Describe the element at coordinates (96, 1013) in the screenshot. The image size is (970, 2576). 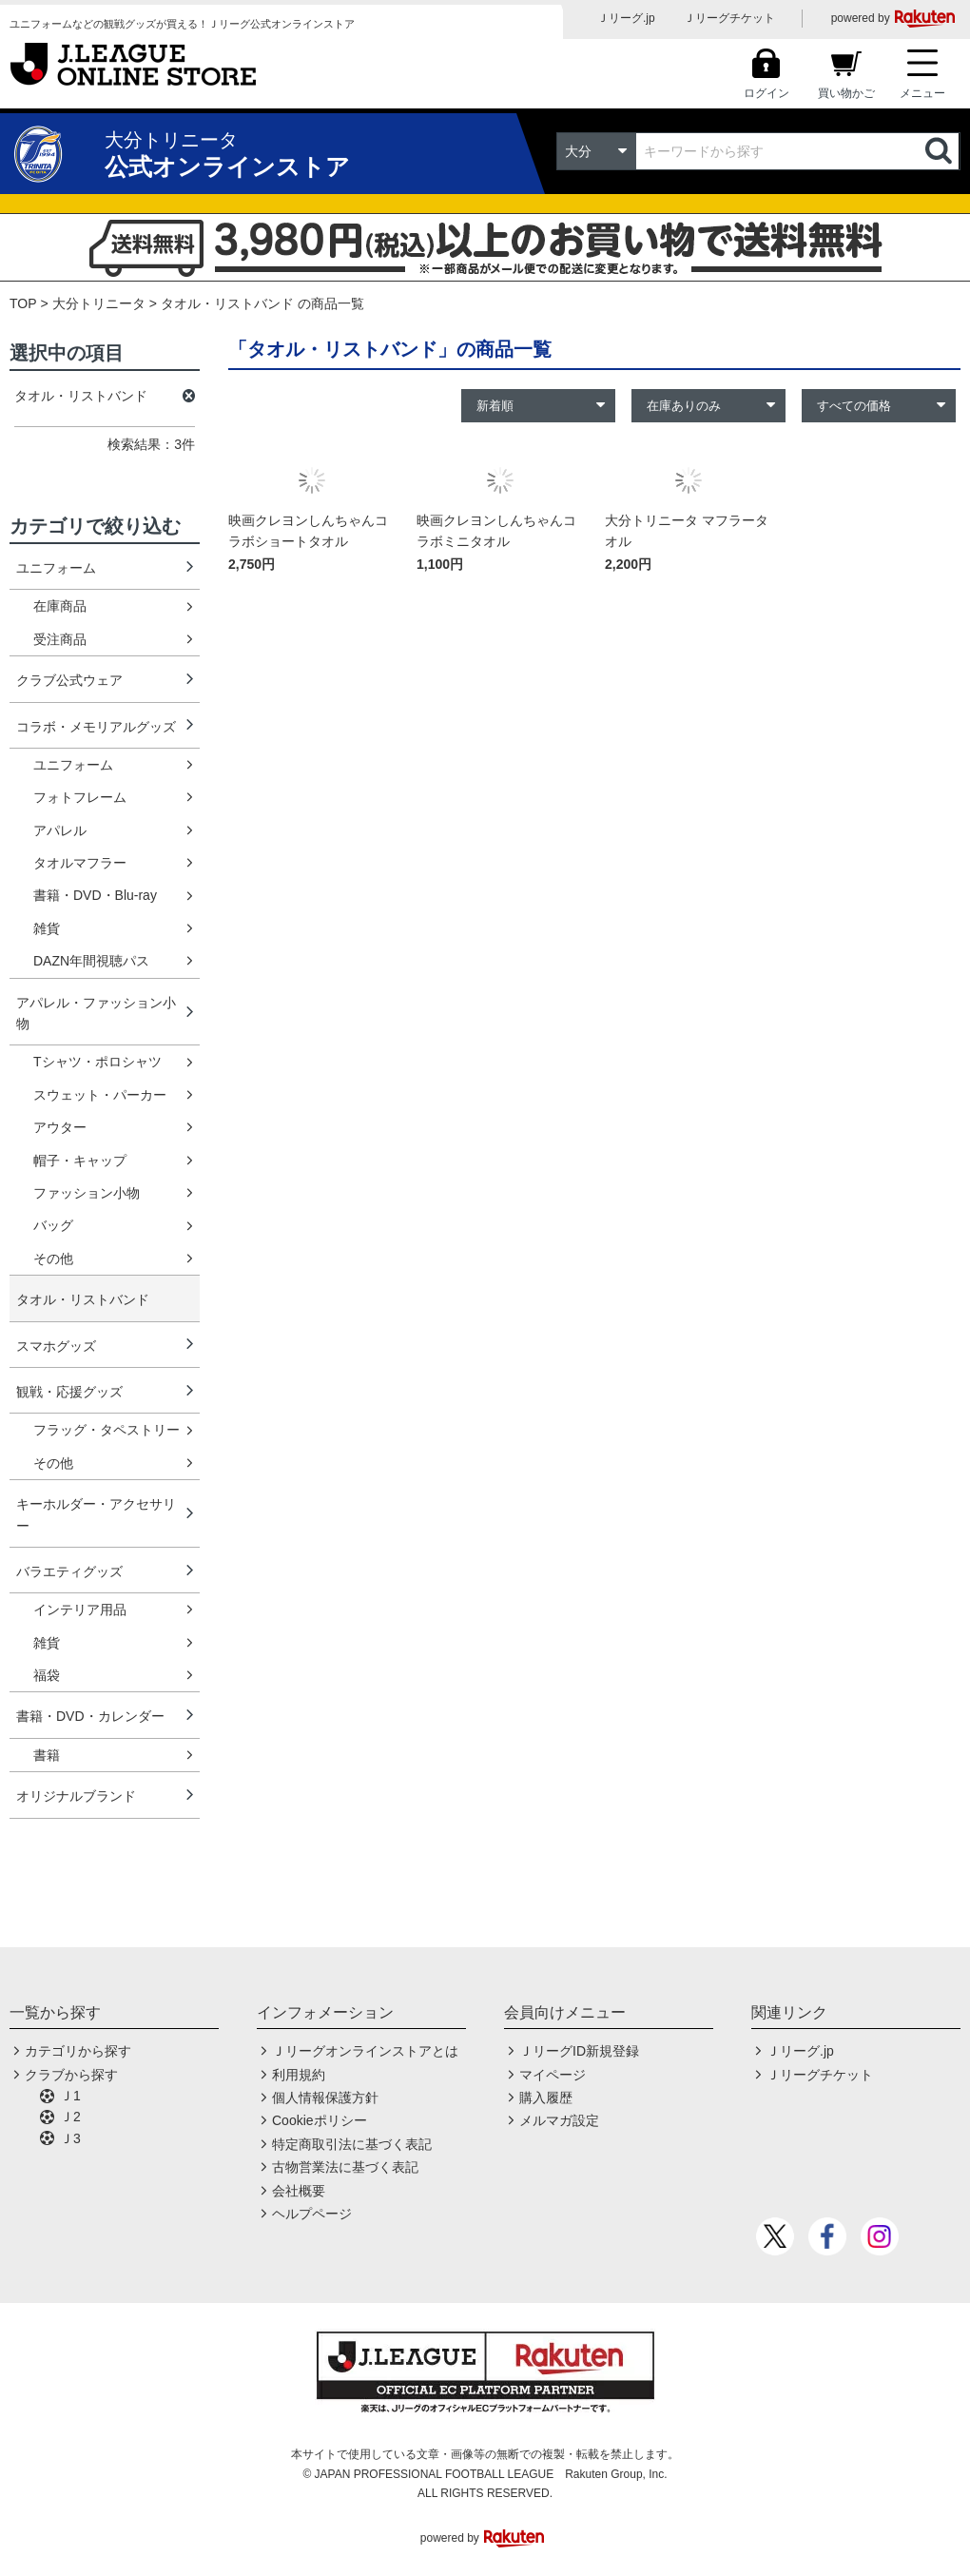
I see `アパレル・ファッション小物` at that location.